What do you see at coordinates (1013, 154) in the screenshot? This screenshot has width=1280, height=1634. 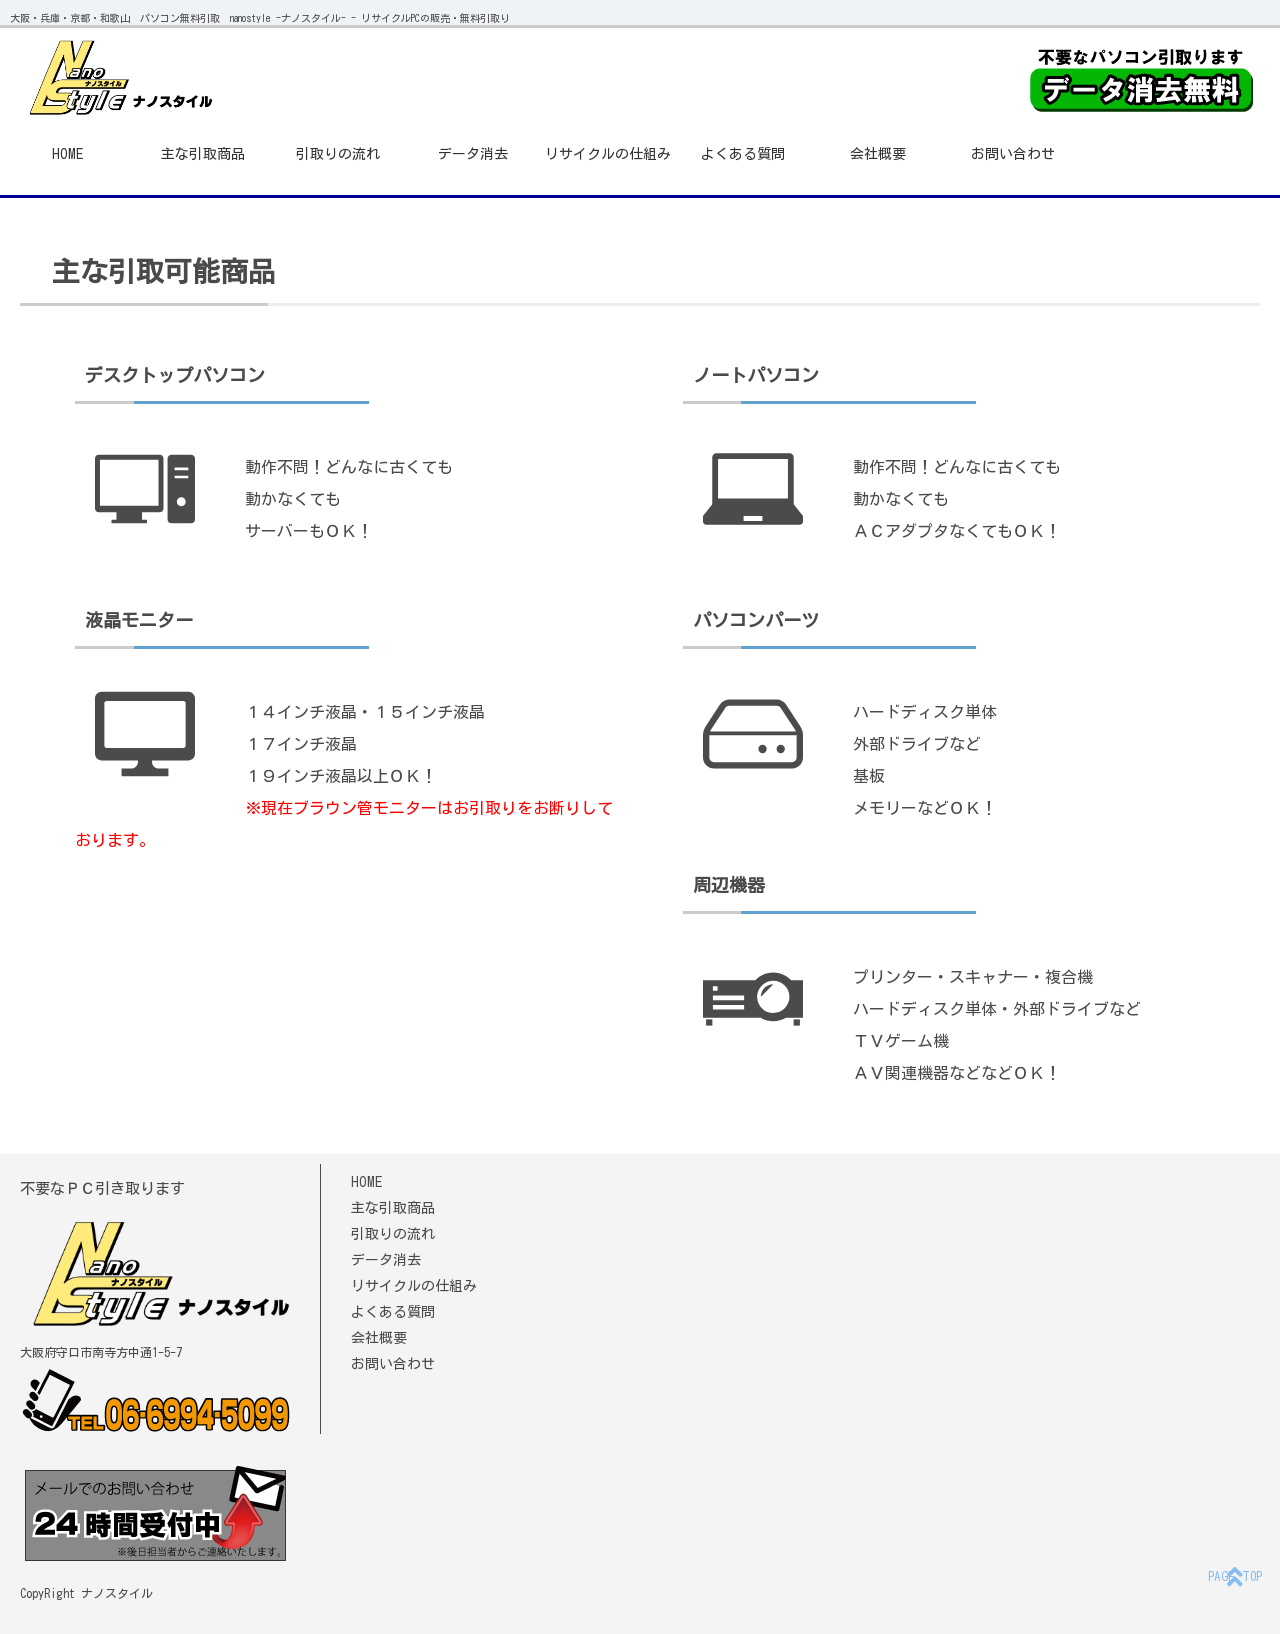 I see `お問い合わせ` at bounding box center [1013, 154].